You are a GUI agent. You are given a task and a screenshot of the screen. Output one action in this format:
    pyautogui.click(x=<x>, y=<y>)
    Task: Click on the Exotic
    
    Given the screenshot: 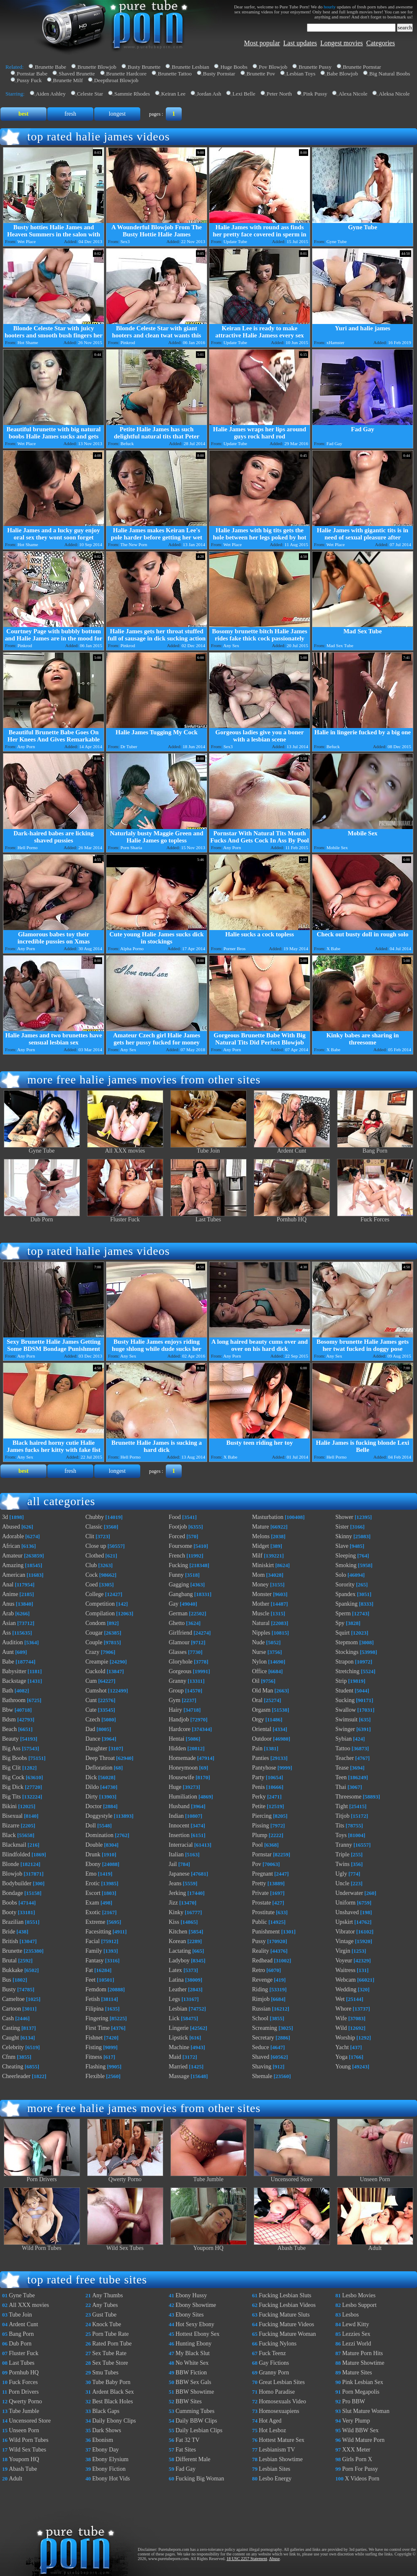 What is the action you would take?
    pyautogui.click(x=93, y=1912)
    